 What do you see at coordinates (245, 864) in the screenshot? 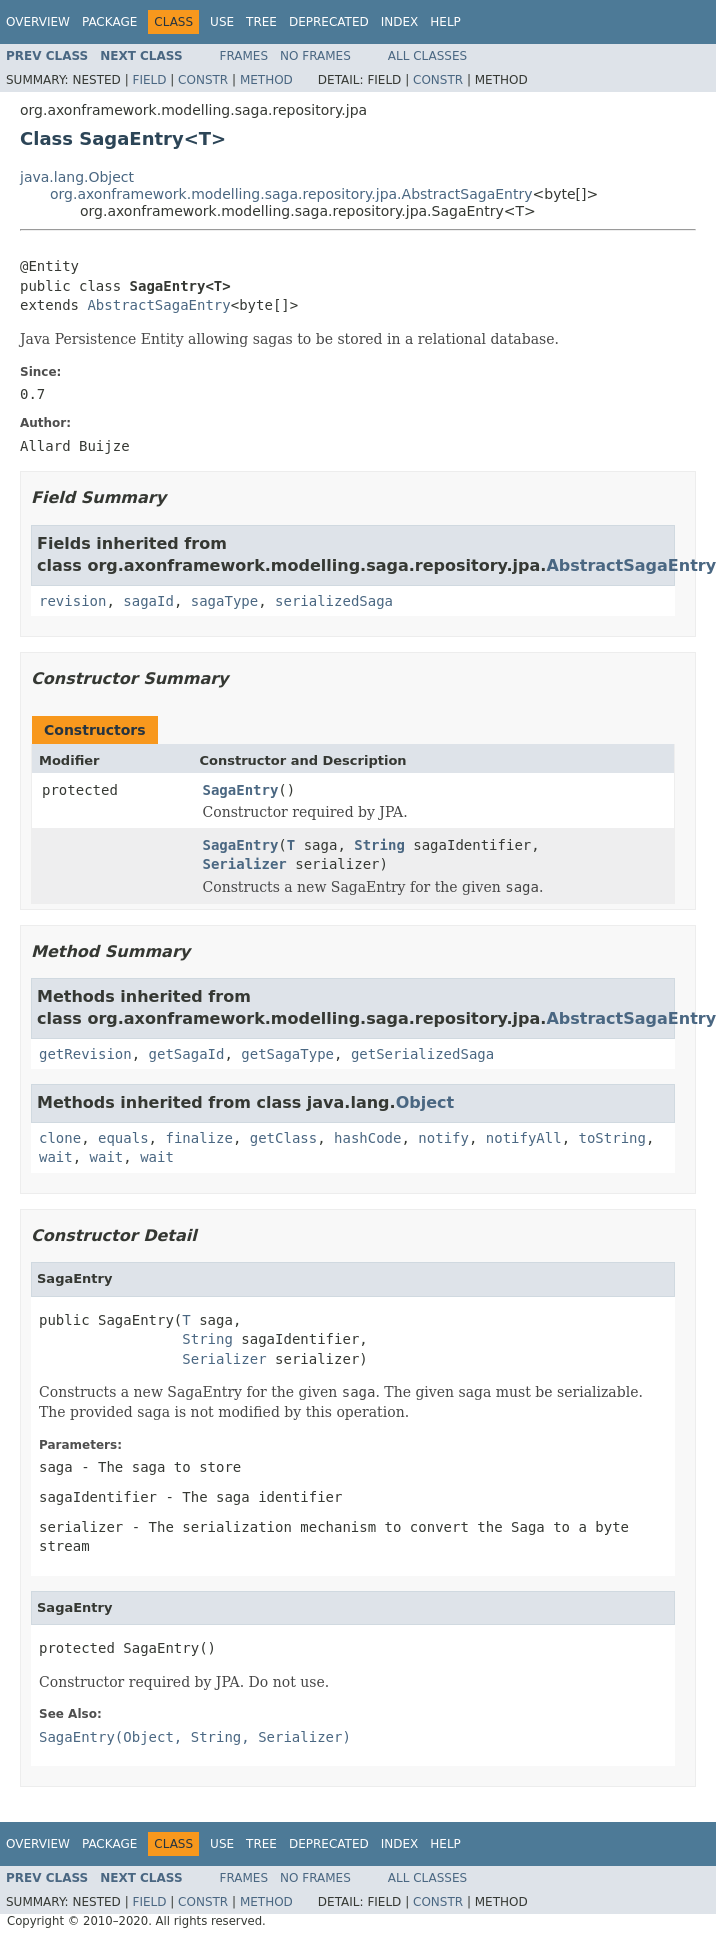
I see `Serializer` at bounding box center [245, 864].